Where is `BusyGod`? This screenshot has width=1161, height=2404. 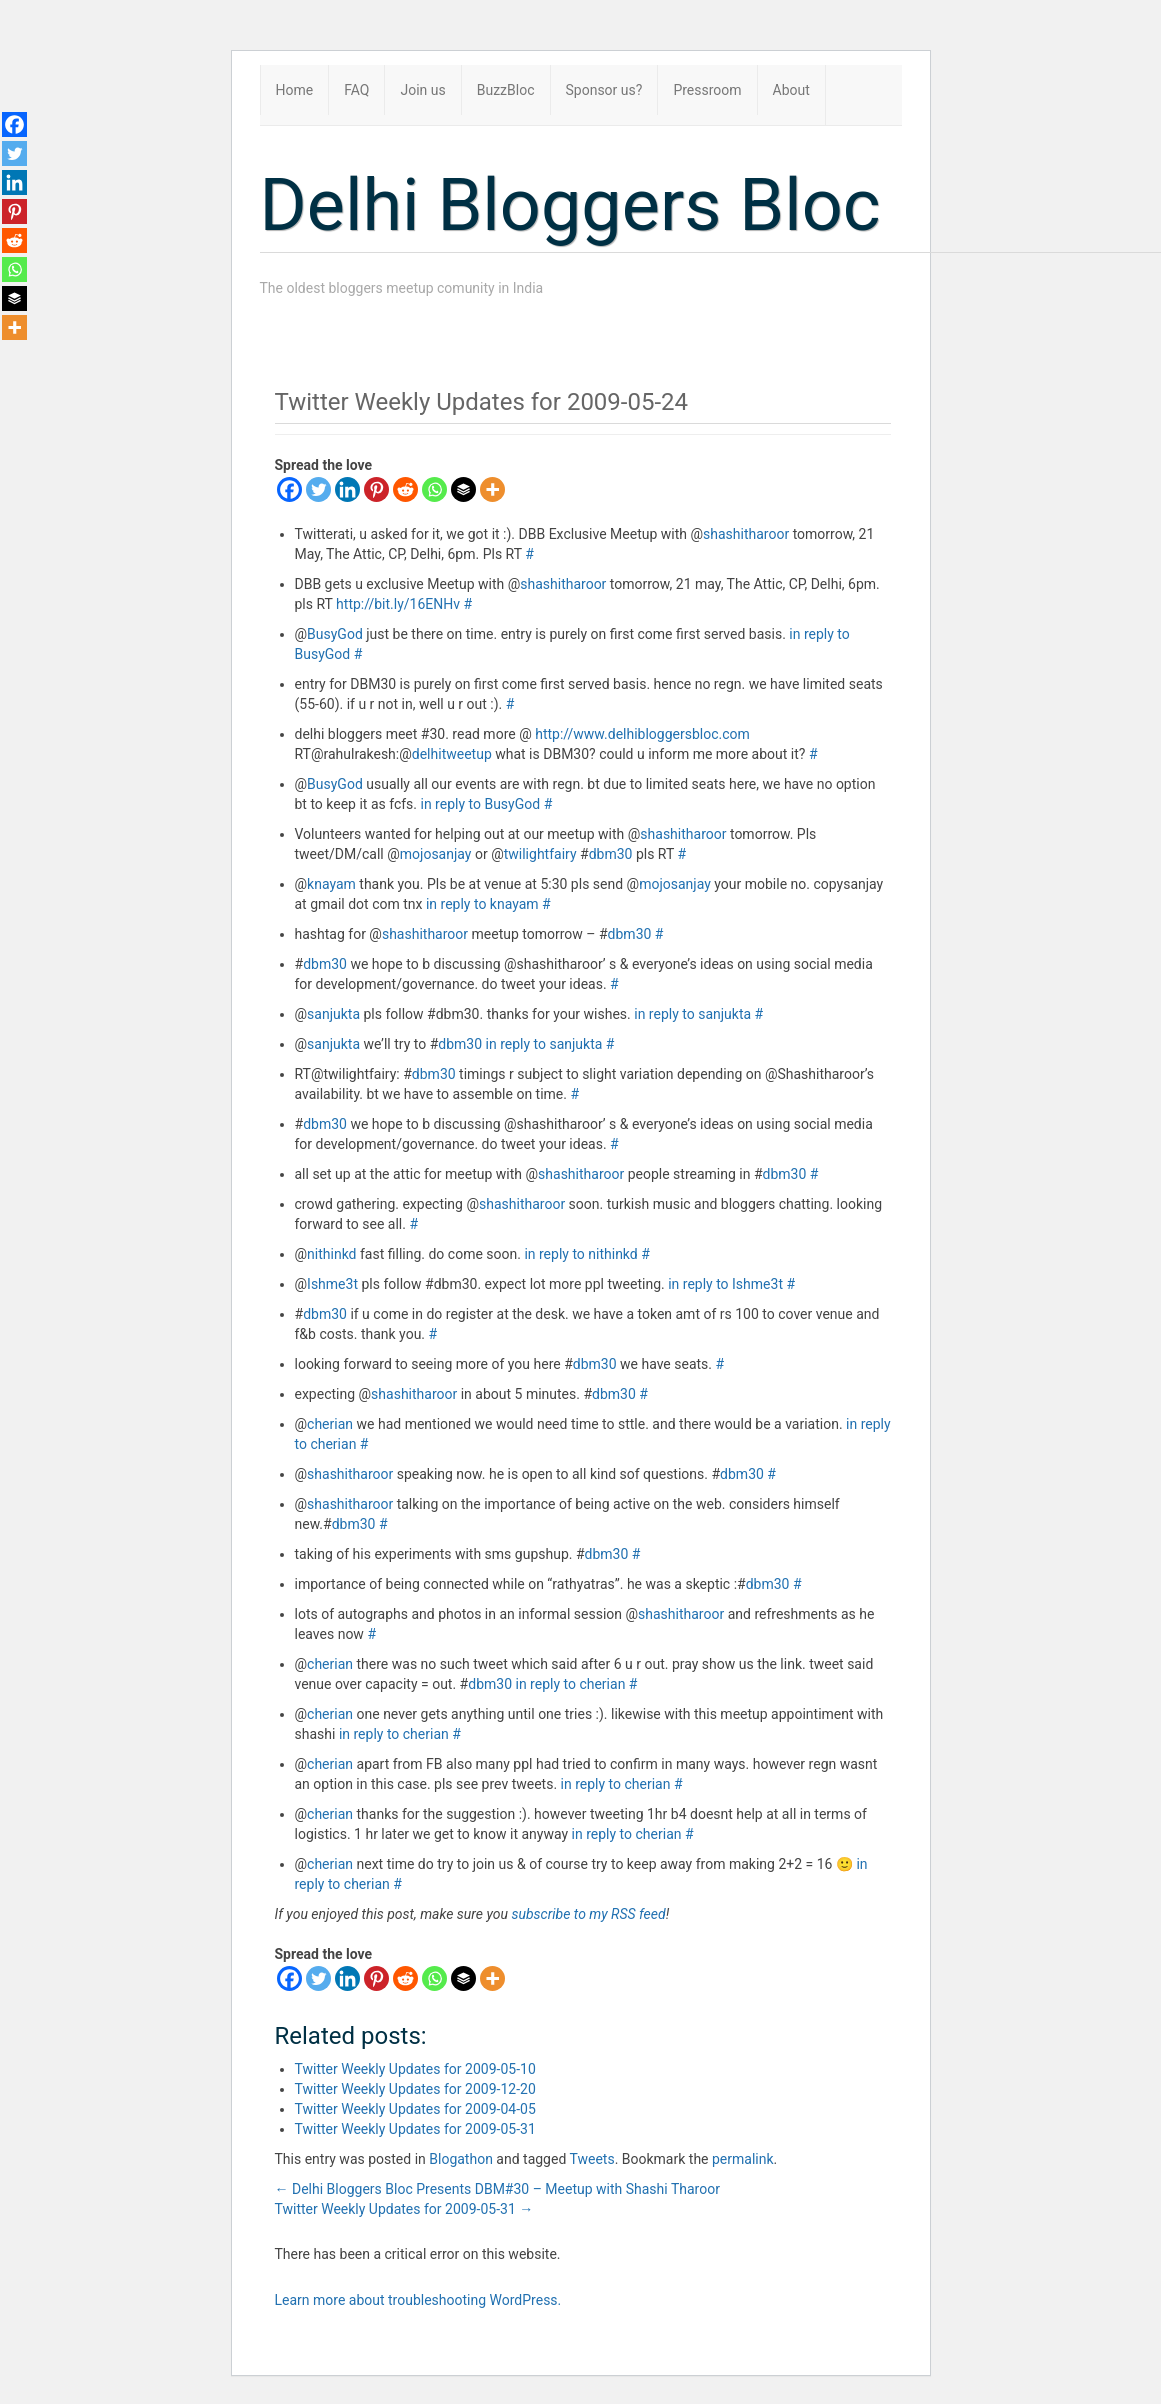 BusyGod is located at coordinates (335, 634).